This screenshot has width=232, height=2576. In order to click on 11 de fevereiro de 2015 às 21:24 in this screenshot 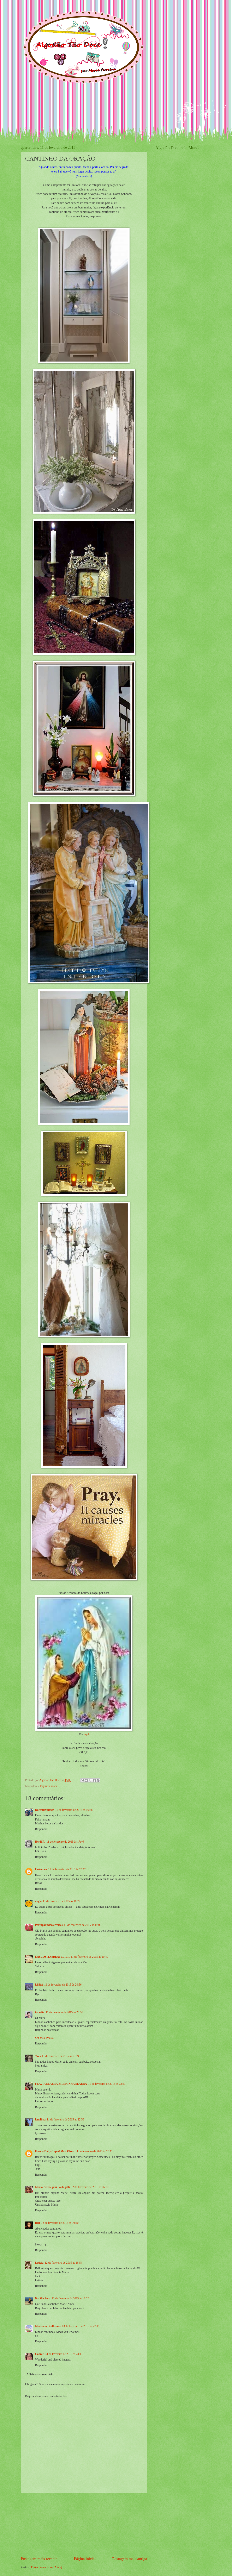, I will do `click(60, 2056)`.